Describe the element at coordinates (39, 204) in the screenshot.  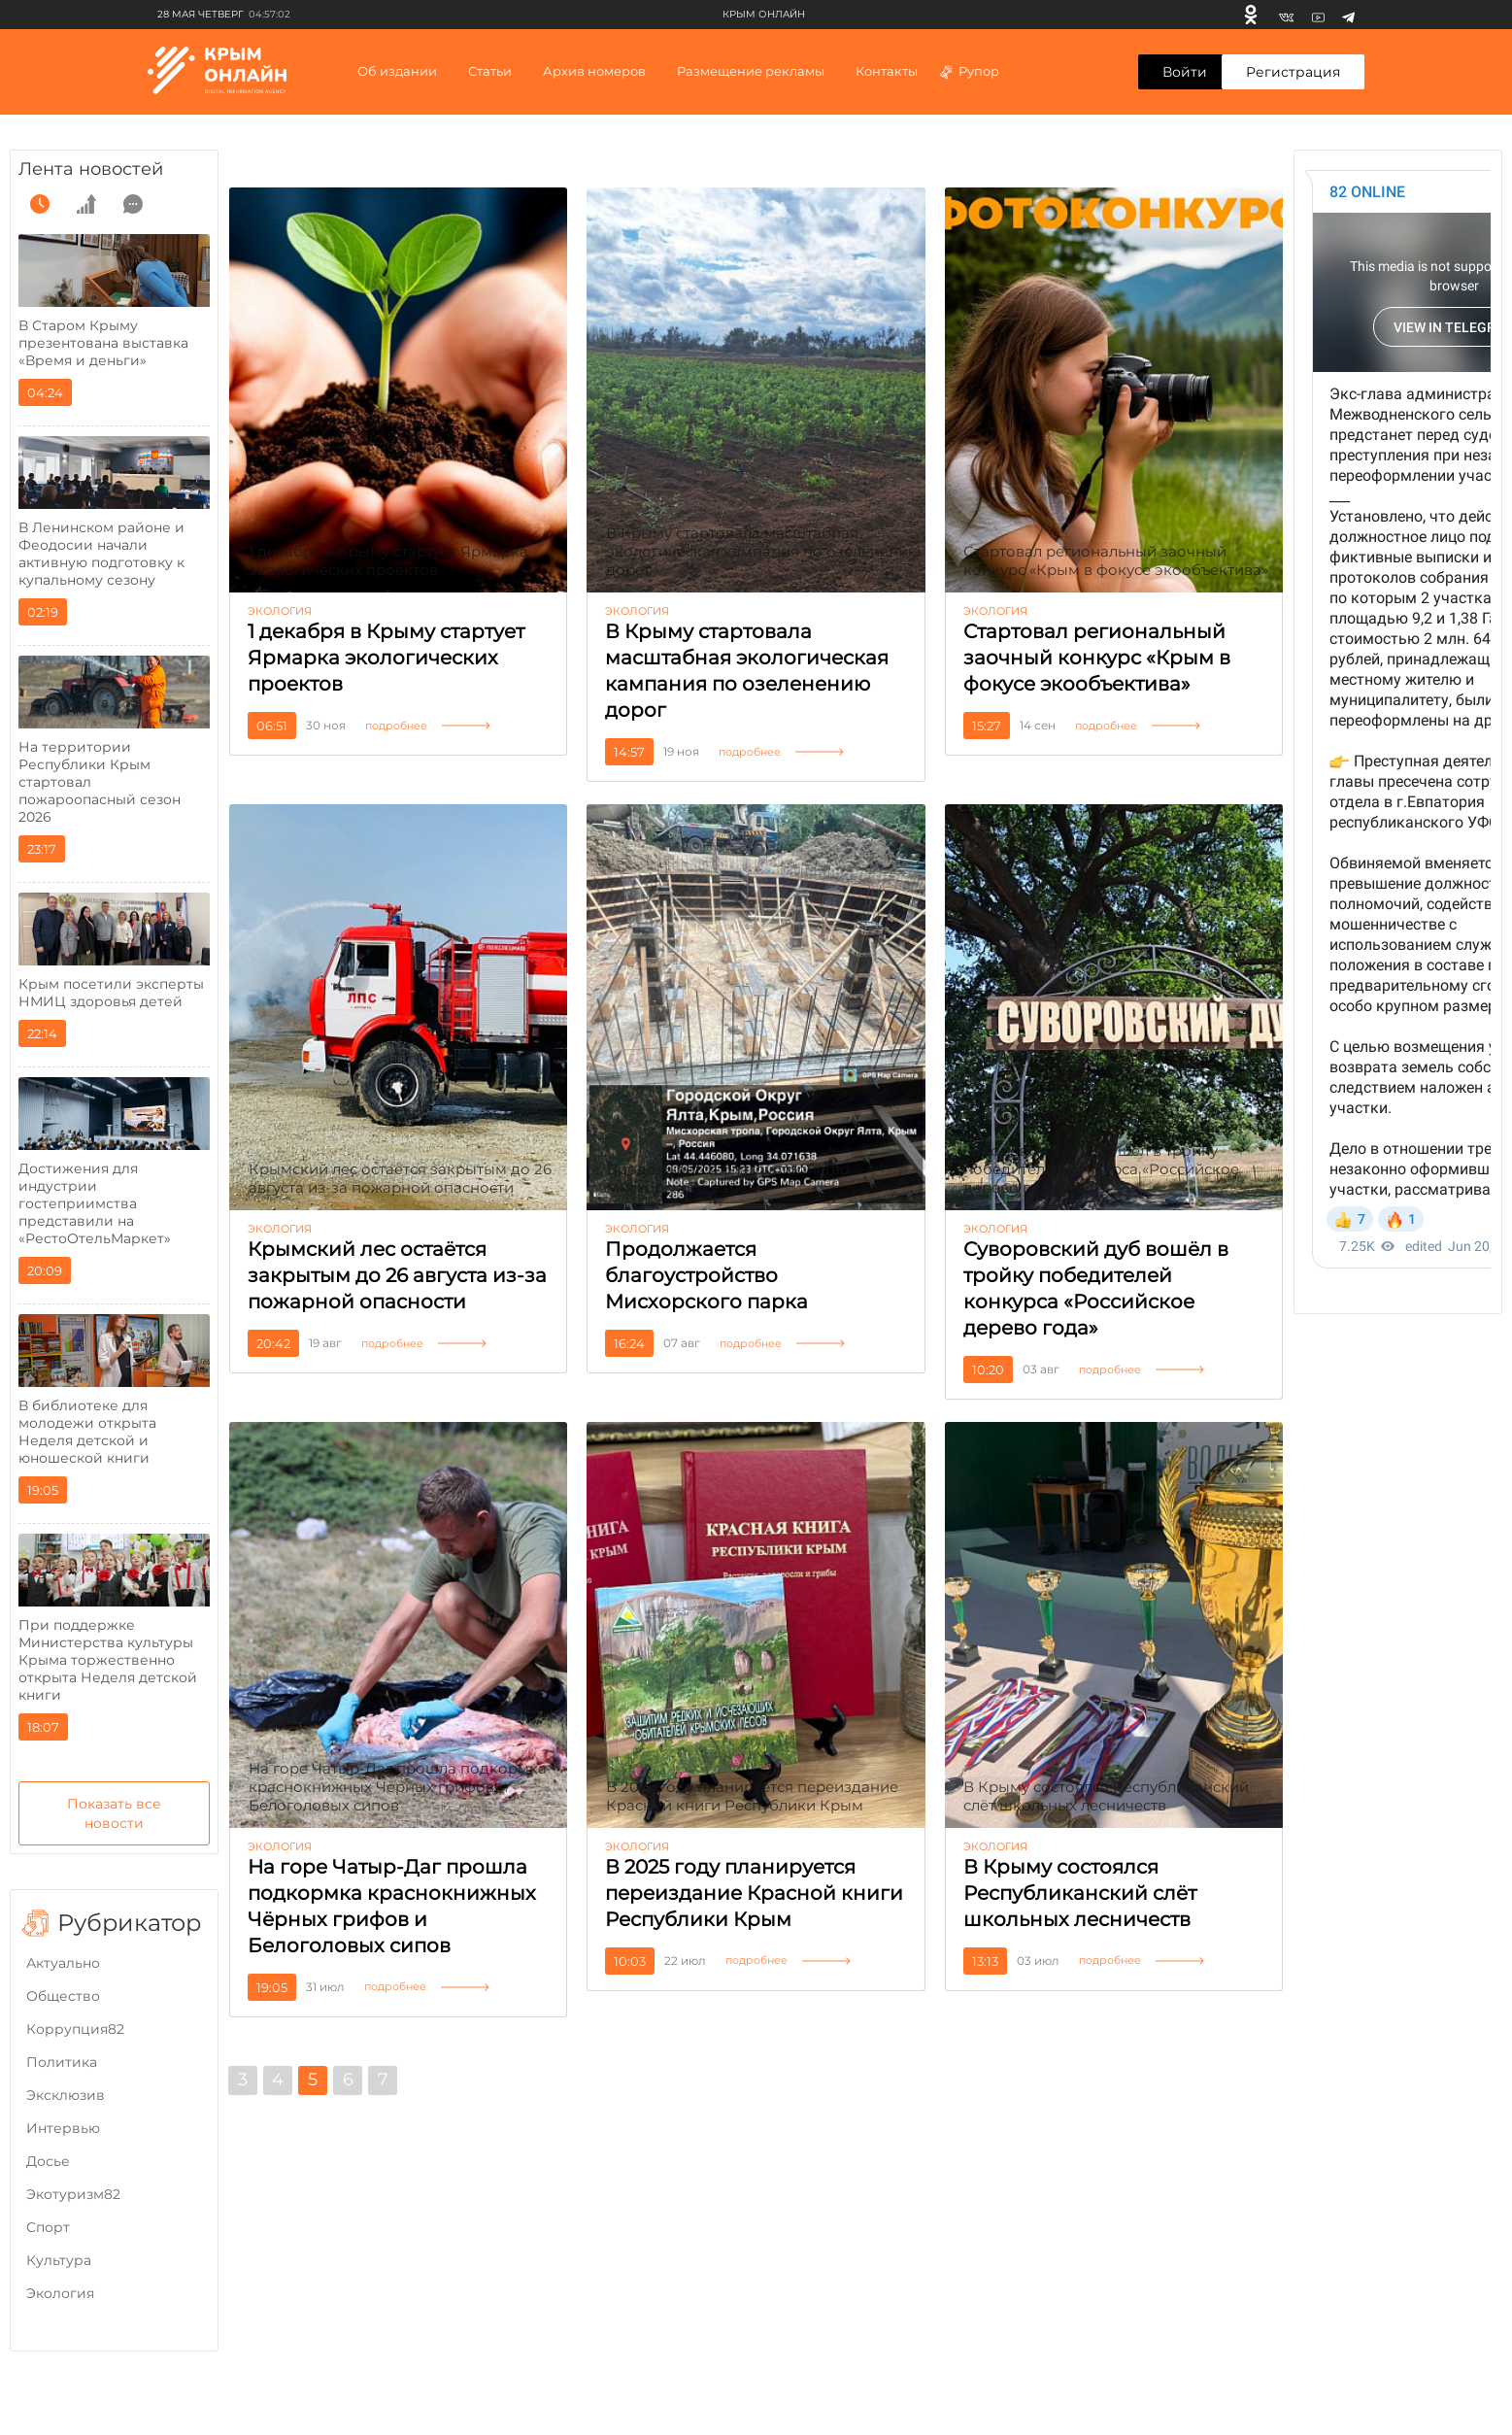
I see `[time]` at that location.